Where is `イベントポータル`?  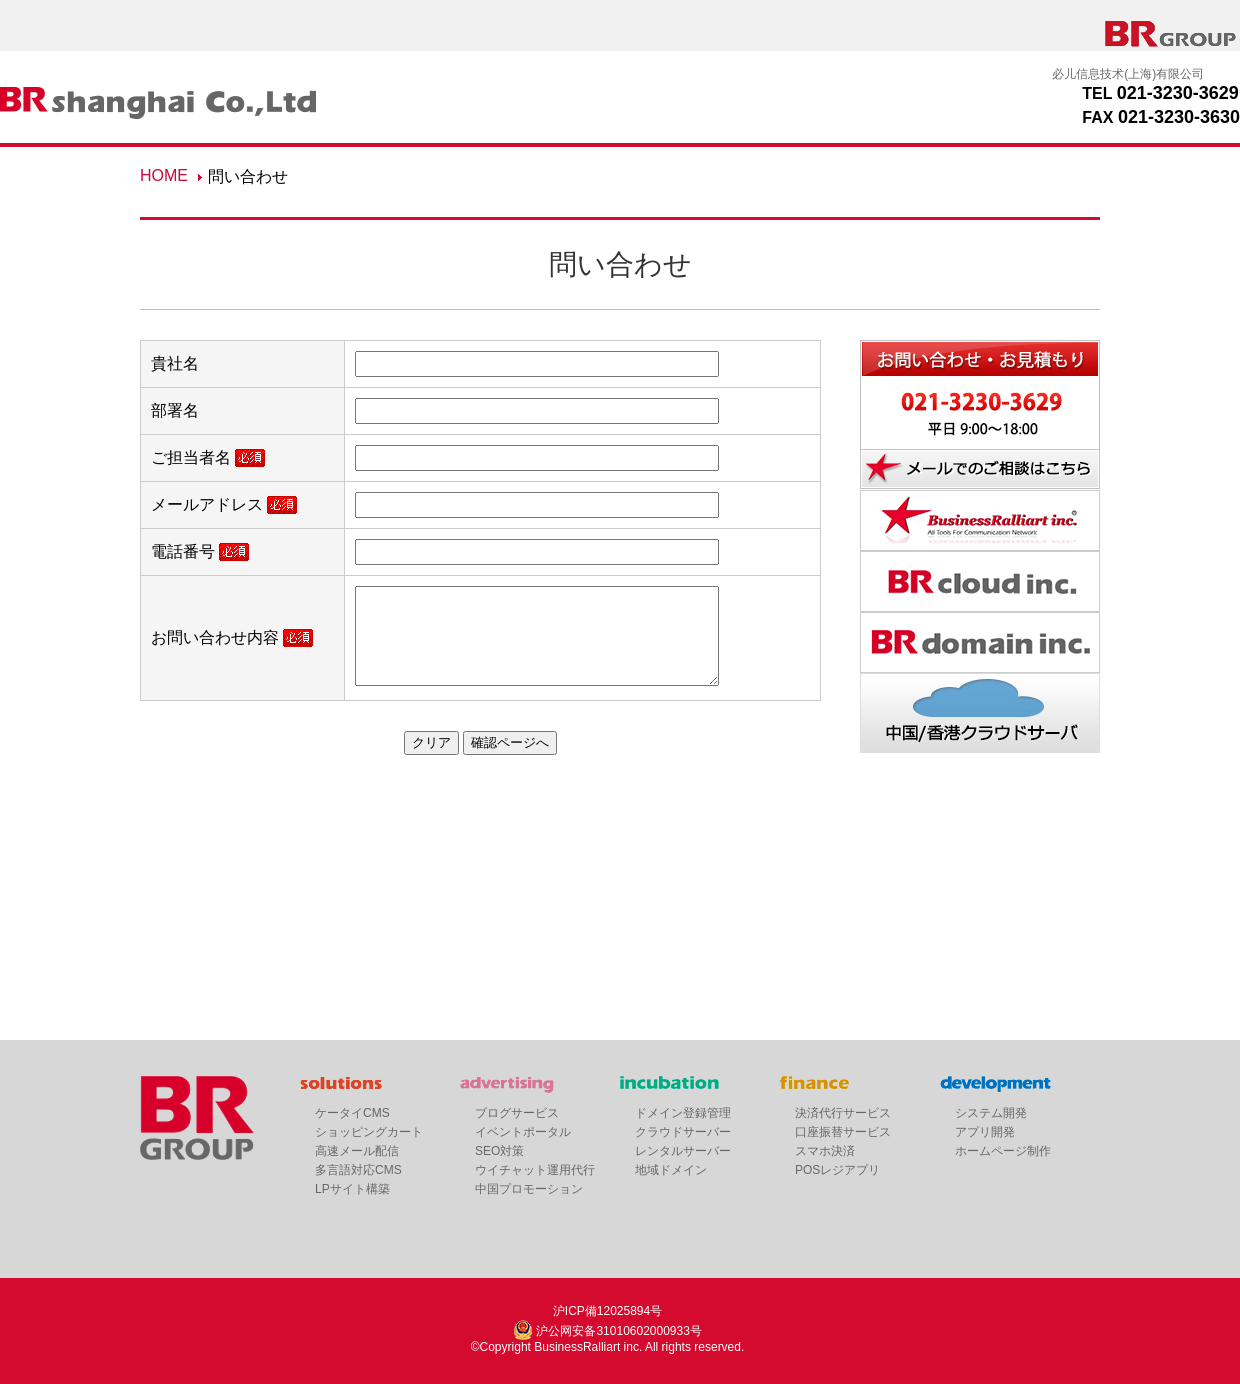
イベントポータル is located at coordinates (523, 1132).